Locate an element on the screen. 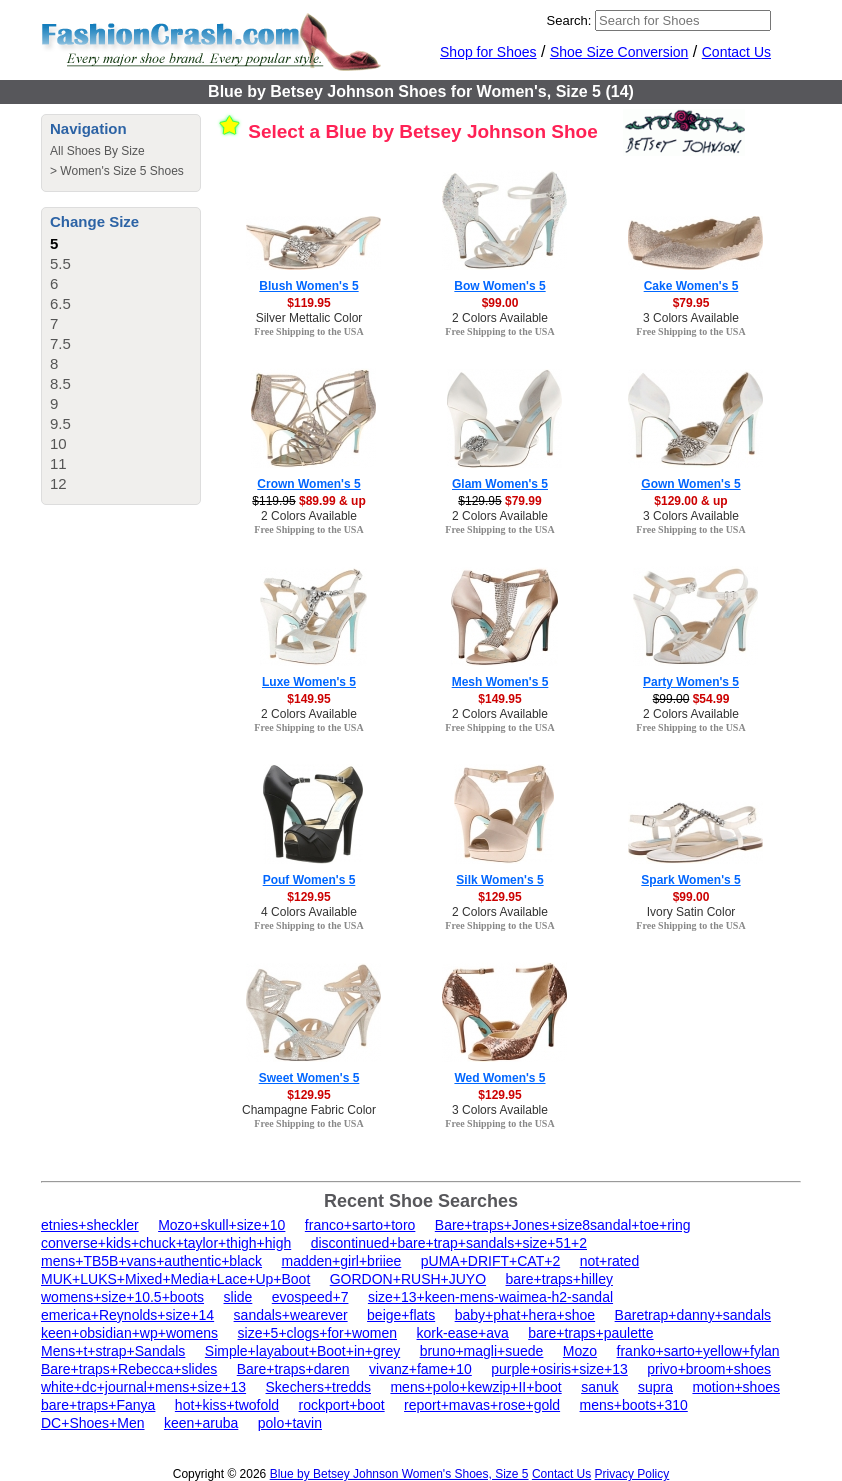  bare+traps+Fanya is located at coordinates (98, 1405).